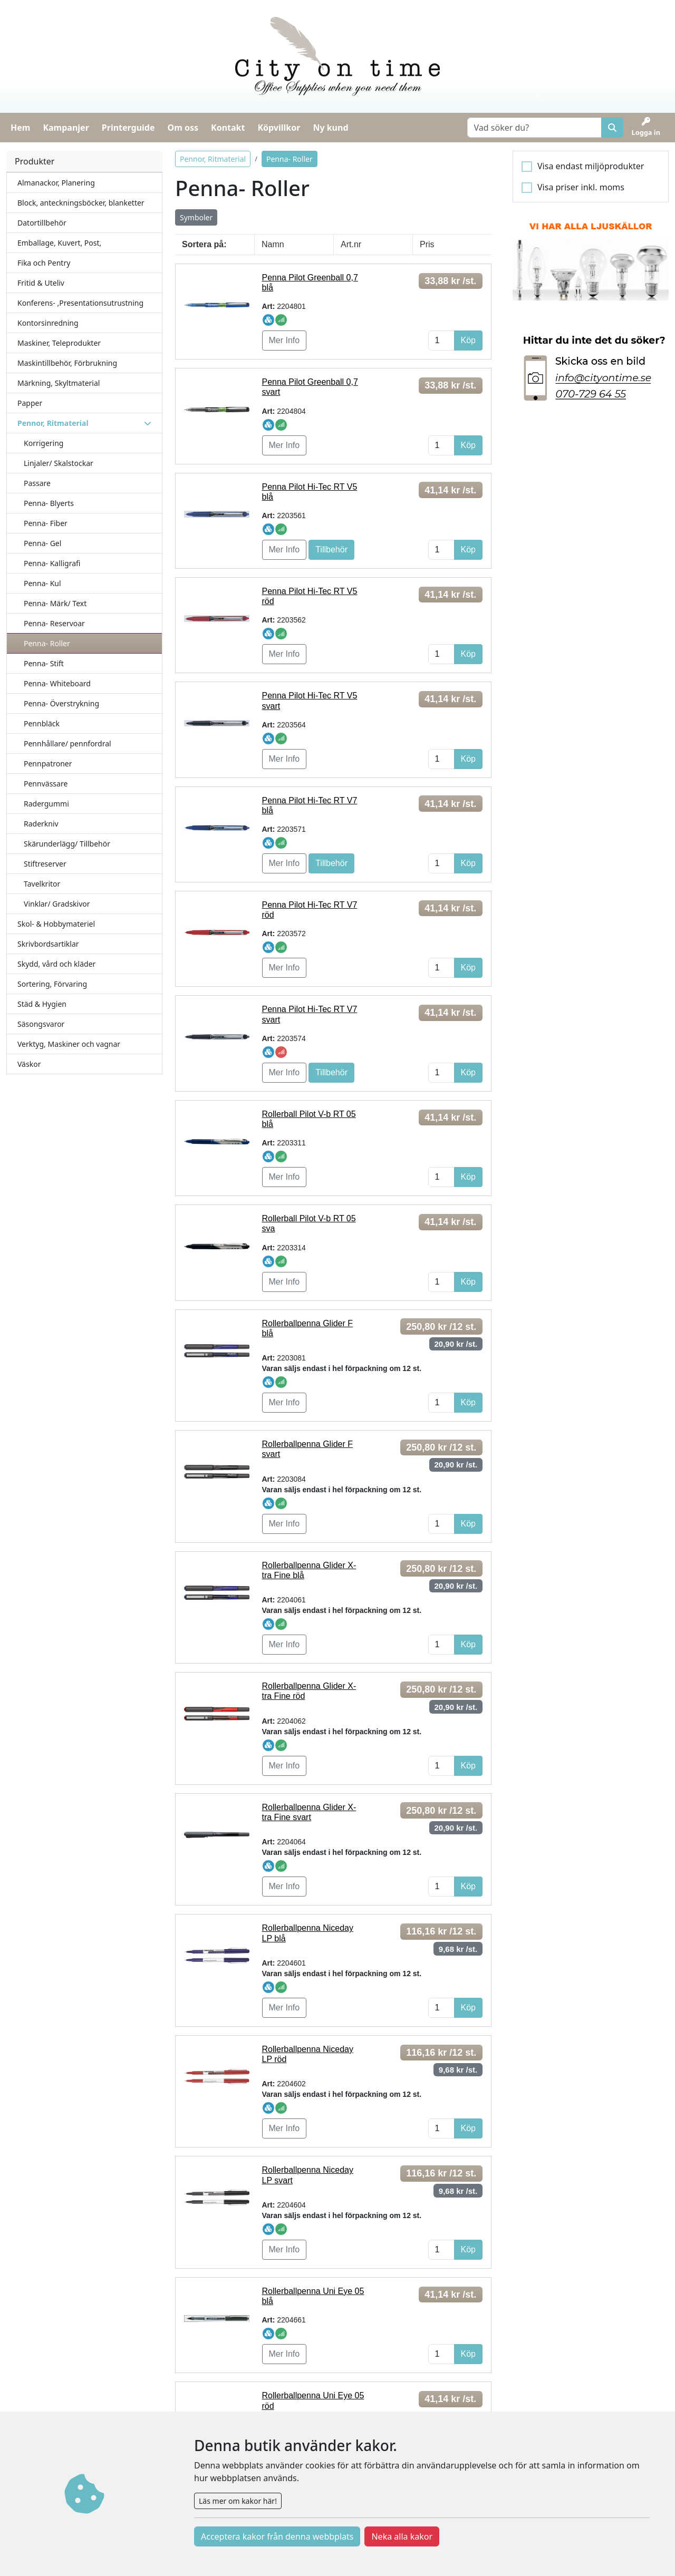  Describe the element at coordinates (427, 244) in the screenshot. I see `Pris` at that location.